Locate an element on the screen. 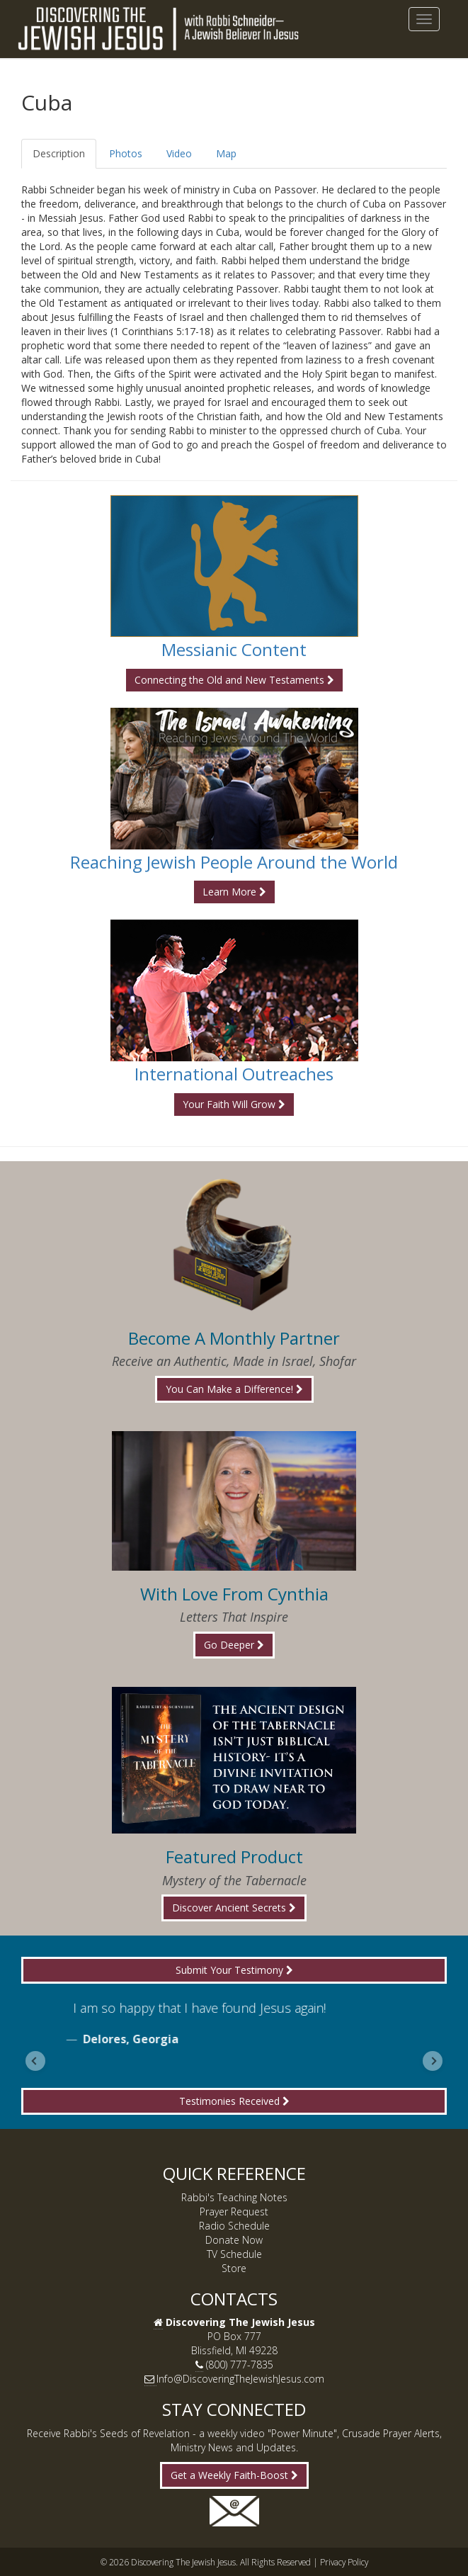 Image resolution: width=468 pixels, height=2576 pixels. Video [tab] is located at coordinates (179, 153).